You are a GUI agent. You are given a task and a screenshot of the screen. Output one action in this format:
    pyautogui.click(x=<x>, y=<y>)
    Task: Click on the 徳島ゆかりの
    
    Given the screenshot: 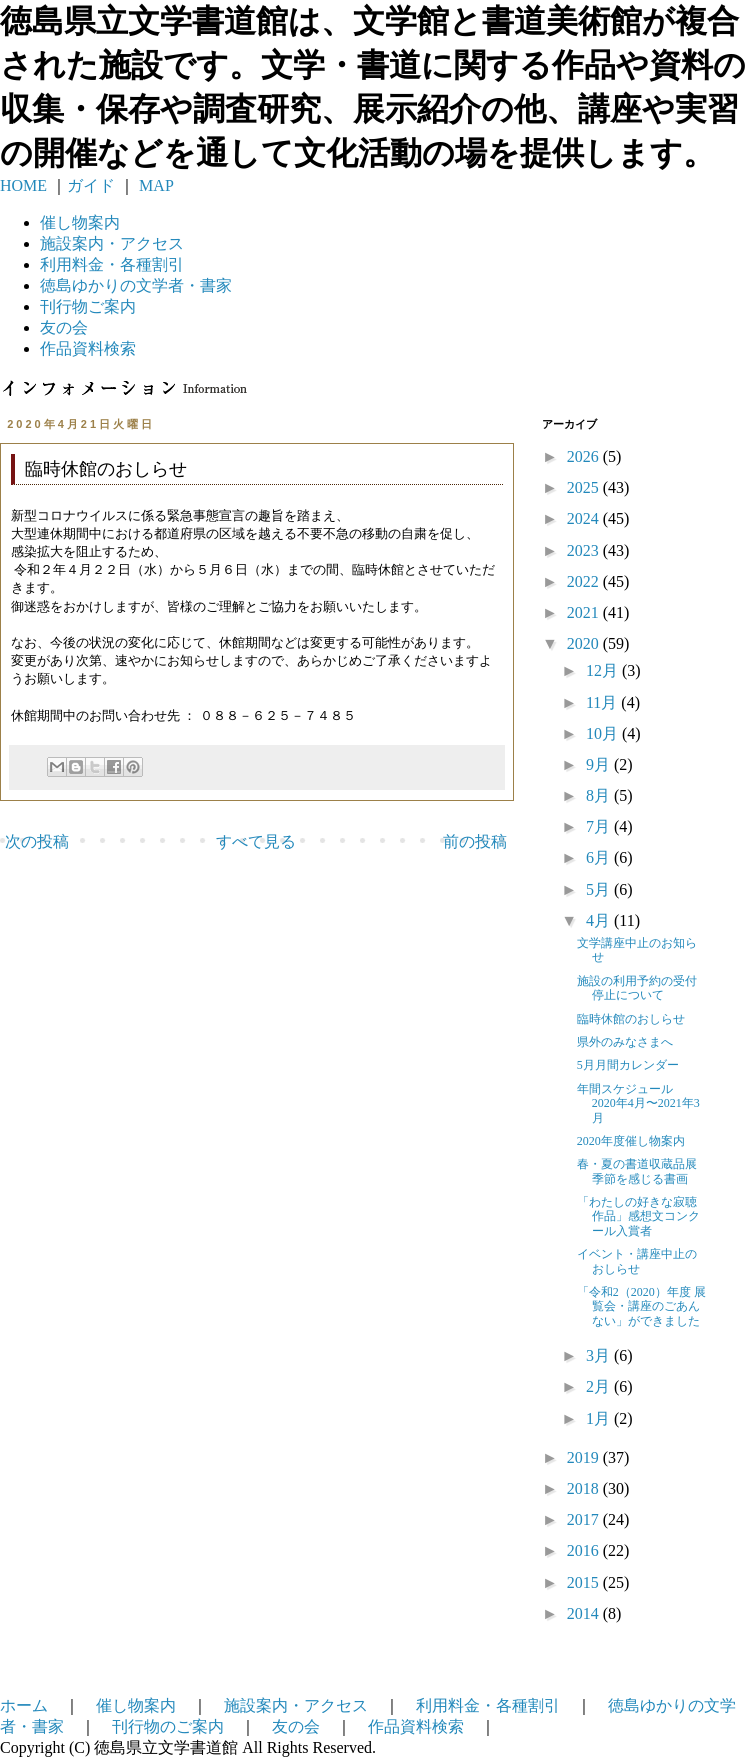 What is the action you would take?
    pyautogui.click(x=136, y=285)
    